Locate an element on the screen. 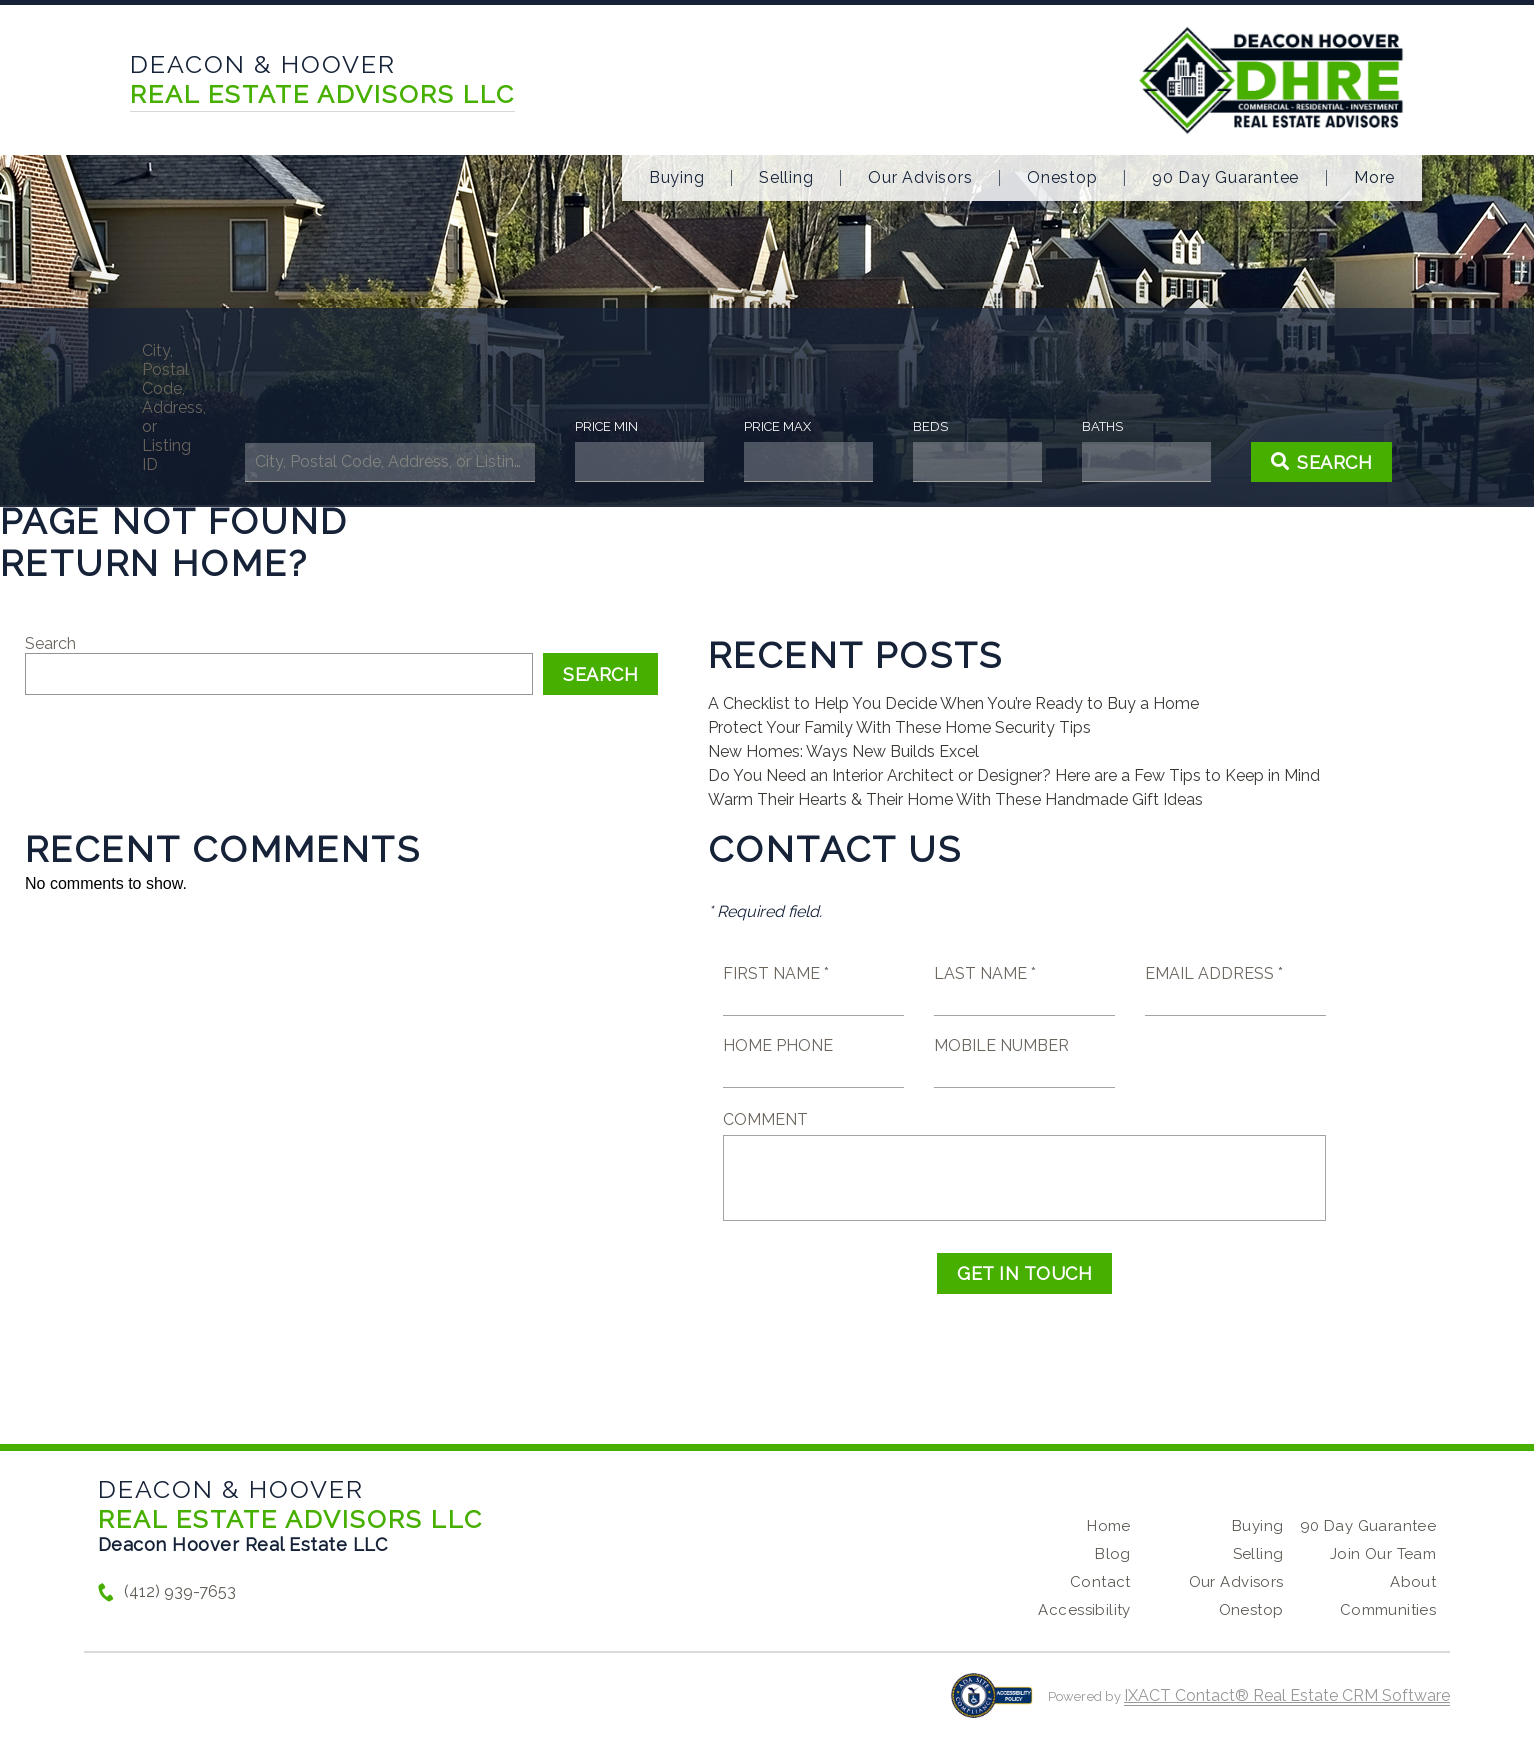  90 Day Guarantee is located at coordinates (1225, 178).